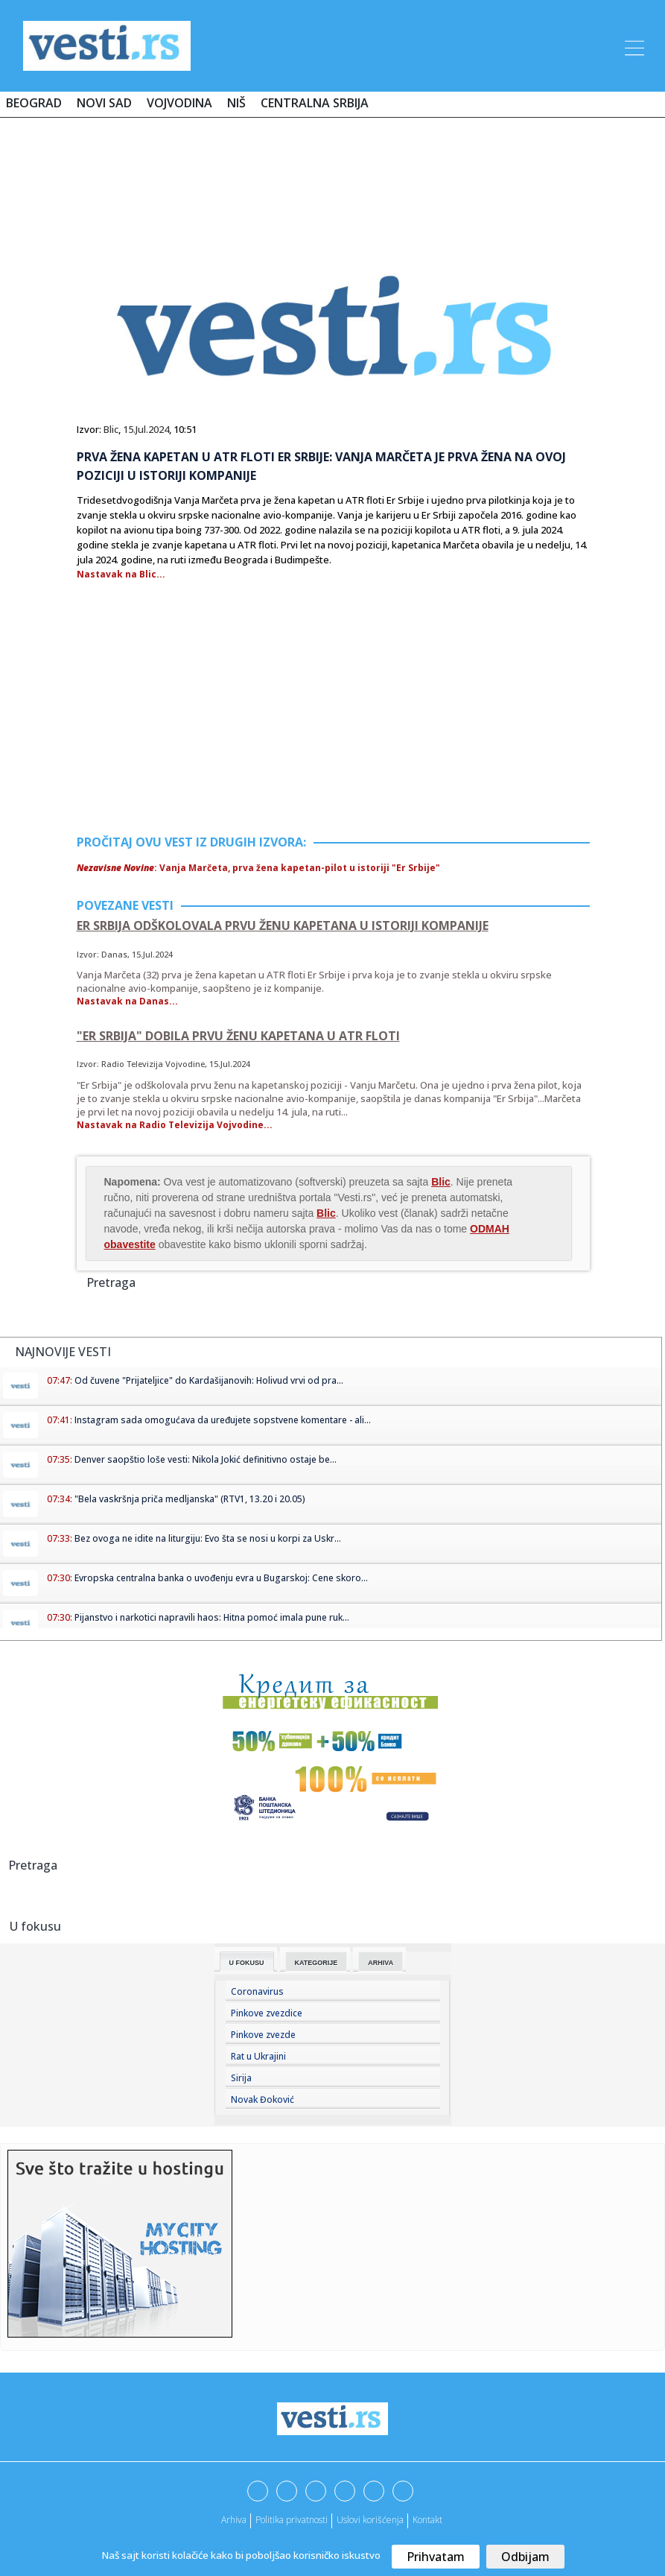 The width and height of the screenshot is (665, 2576). I want to click on Uslovi korišćenja, so click(370, 2519).